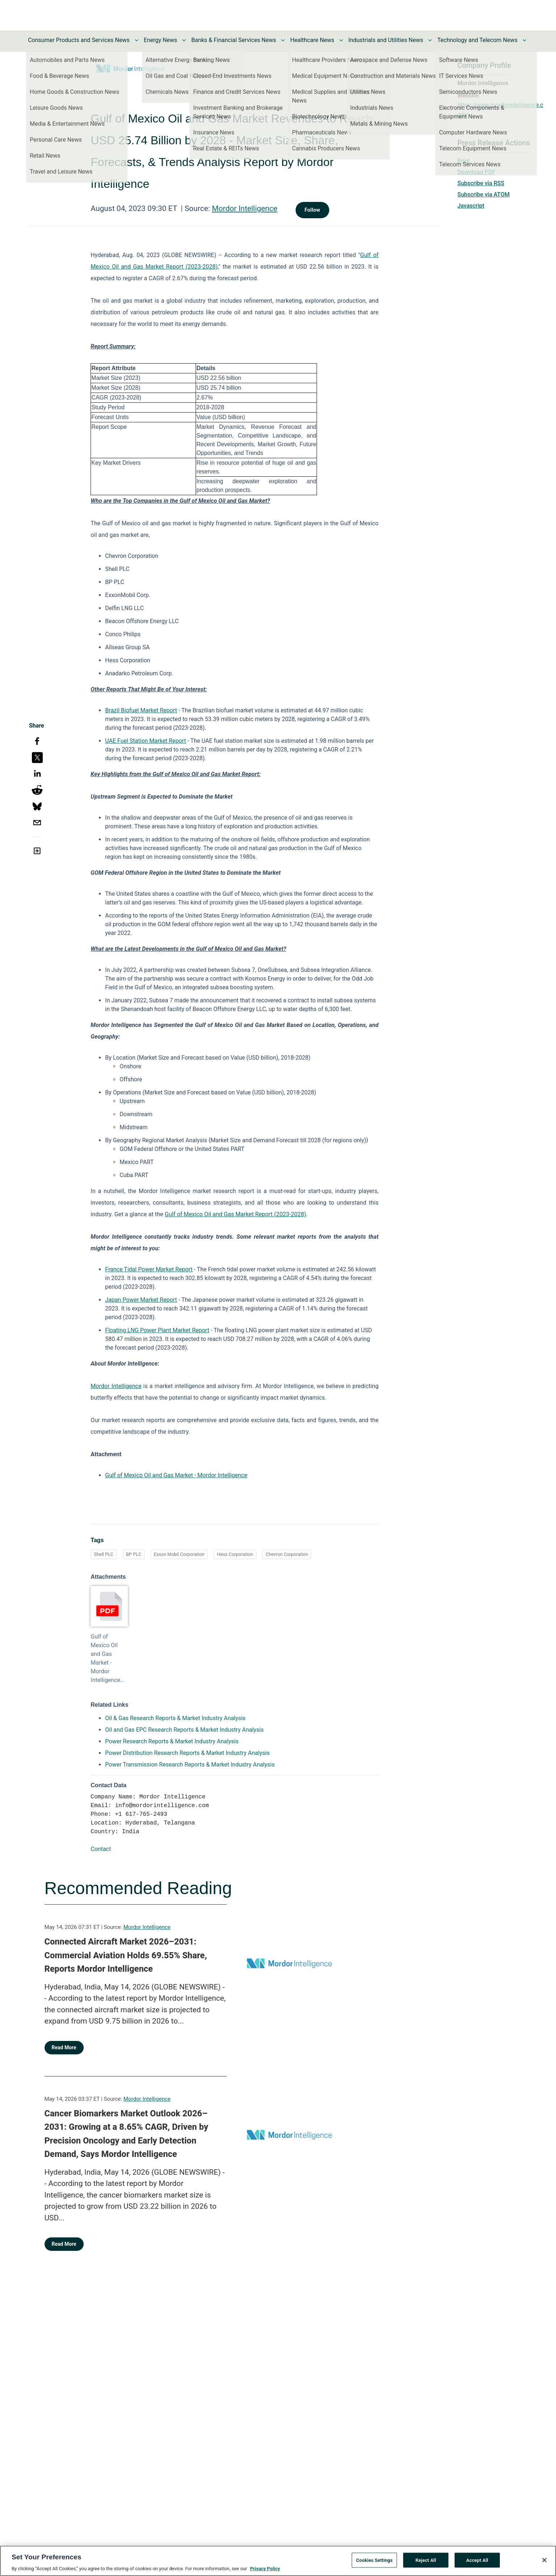 This screenshot has width=556, height=2576. Describe the element at coordinates (430, 40) in the screenshot. I see `[Toggle Industrials and Utilities News submenu]` at that location.